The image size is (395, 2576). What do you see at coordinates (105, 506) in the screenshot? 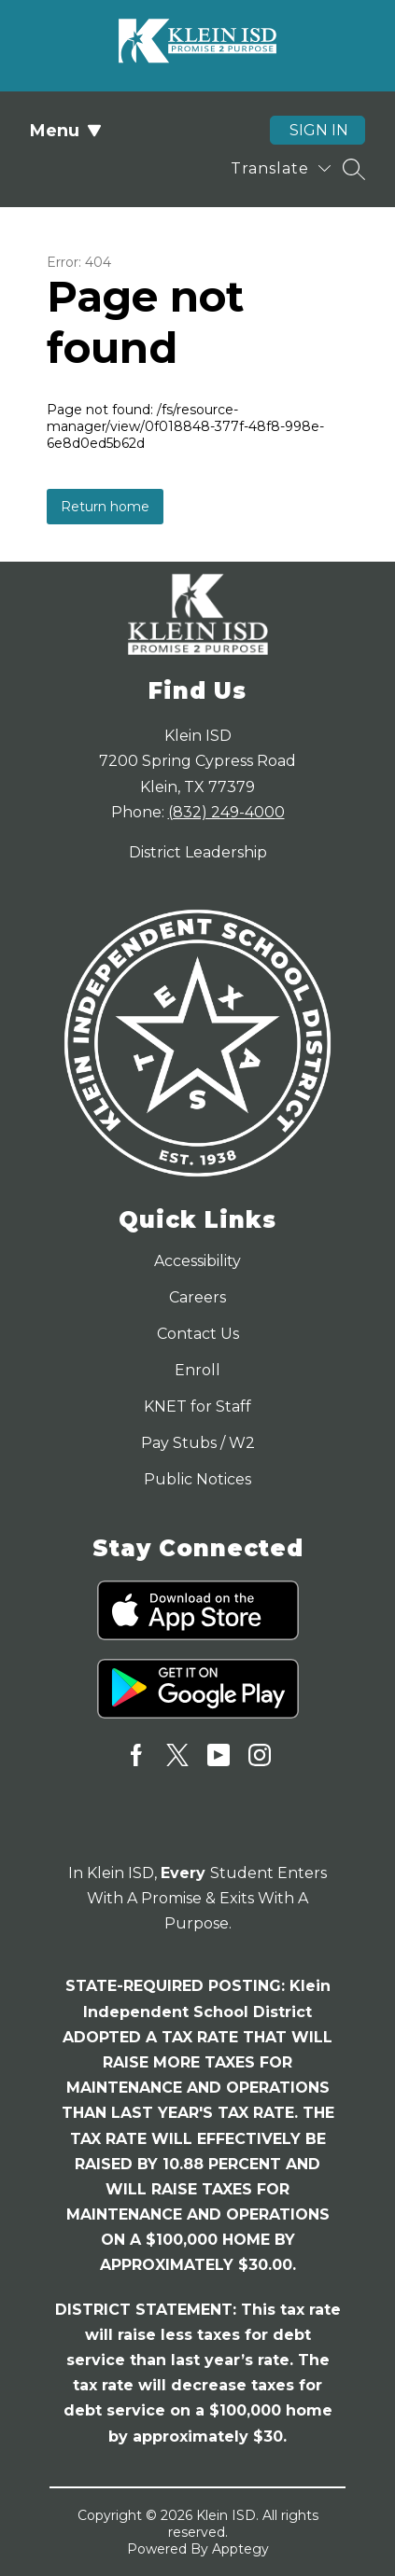
I see `Return home` at bounding box center [105, 506].